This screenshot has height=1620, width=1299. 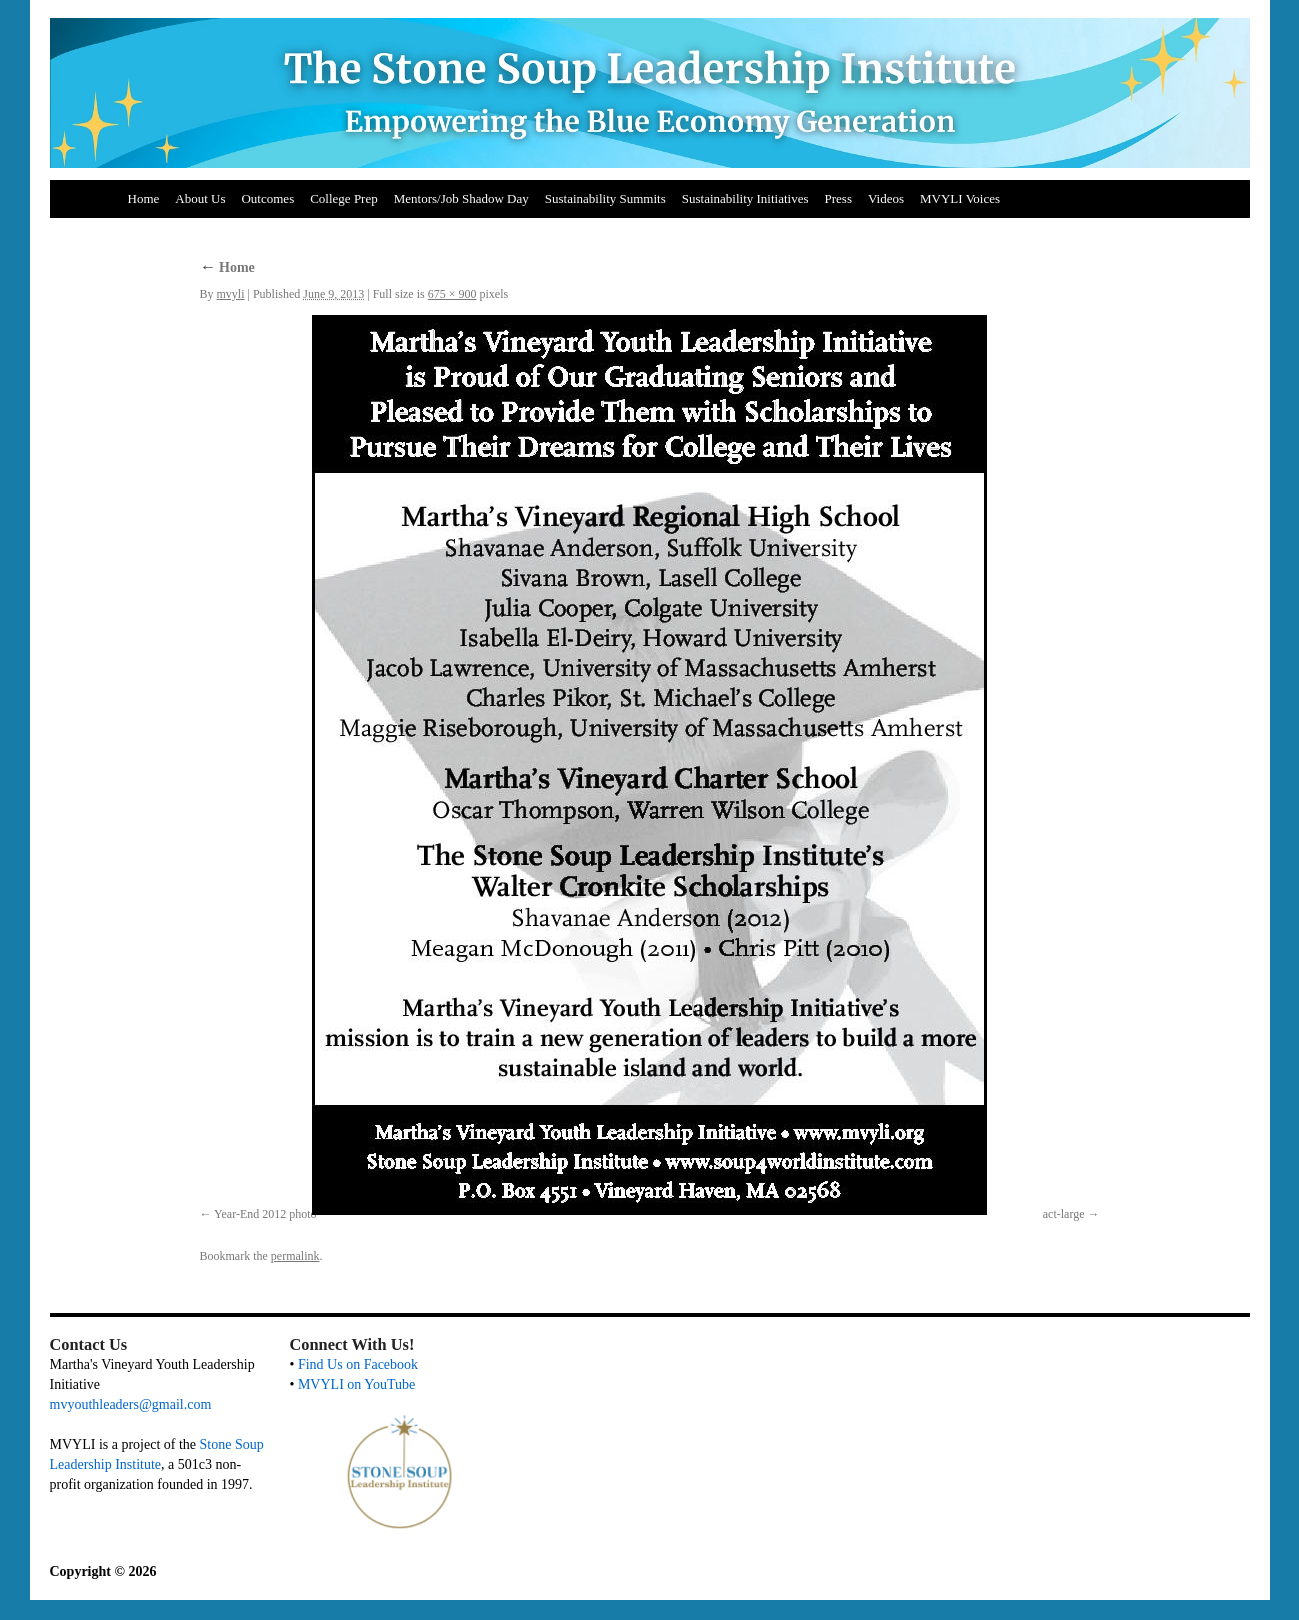 I want to click on Press, so click(x=838, y=198).